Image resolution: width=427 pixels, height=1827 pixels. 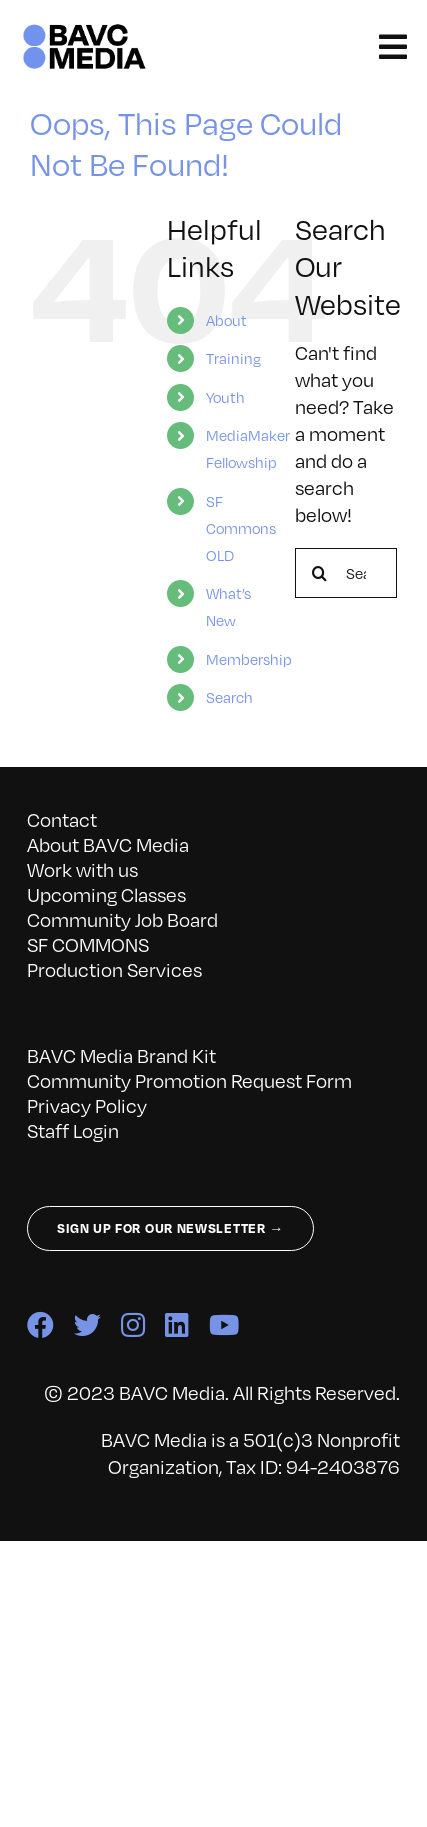 What do you see at coordinates (73, 1130) in the screenshot?
I see `Staff Login` at bounding box center [73, 1130].